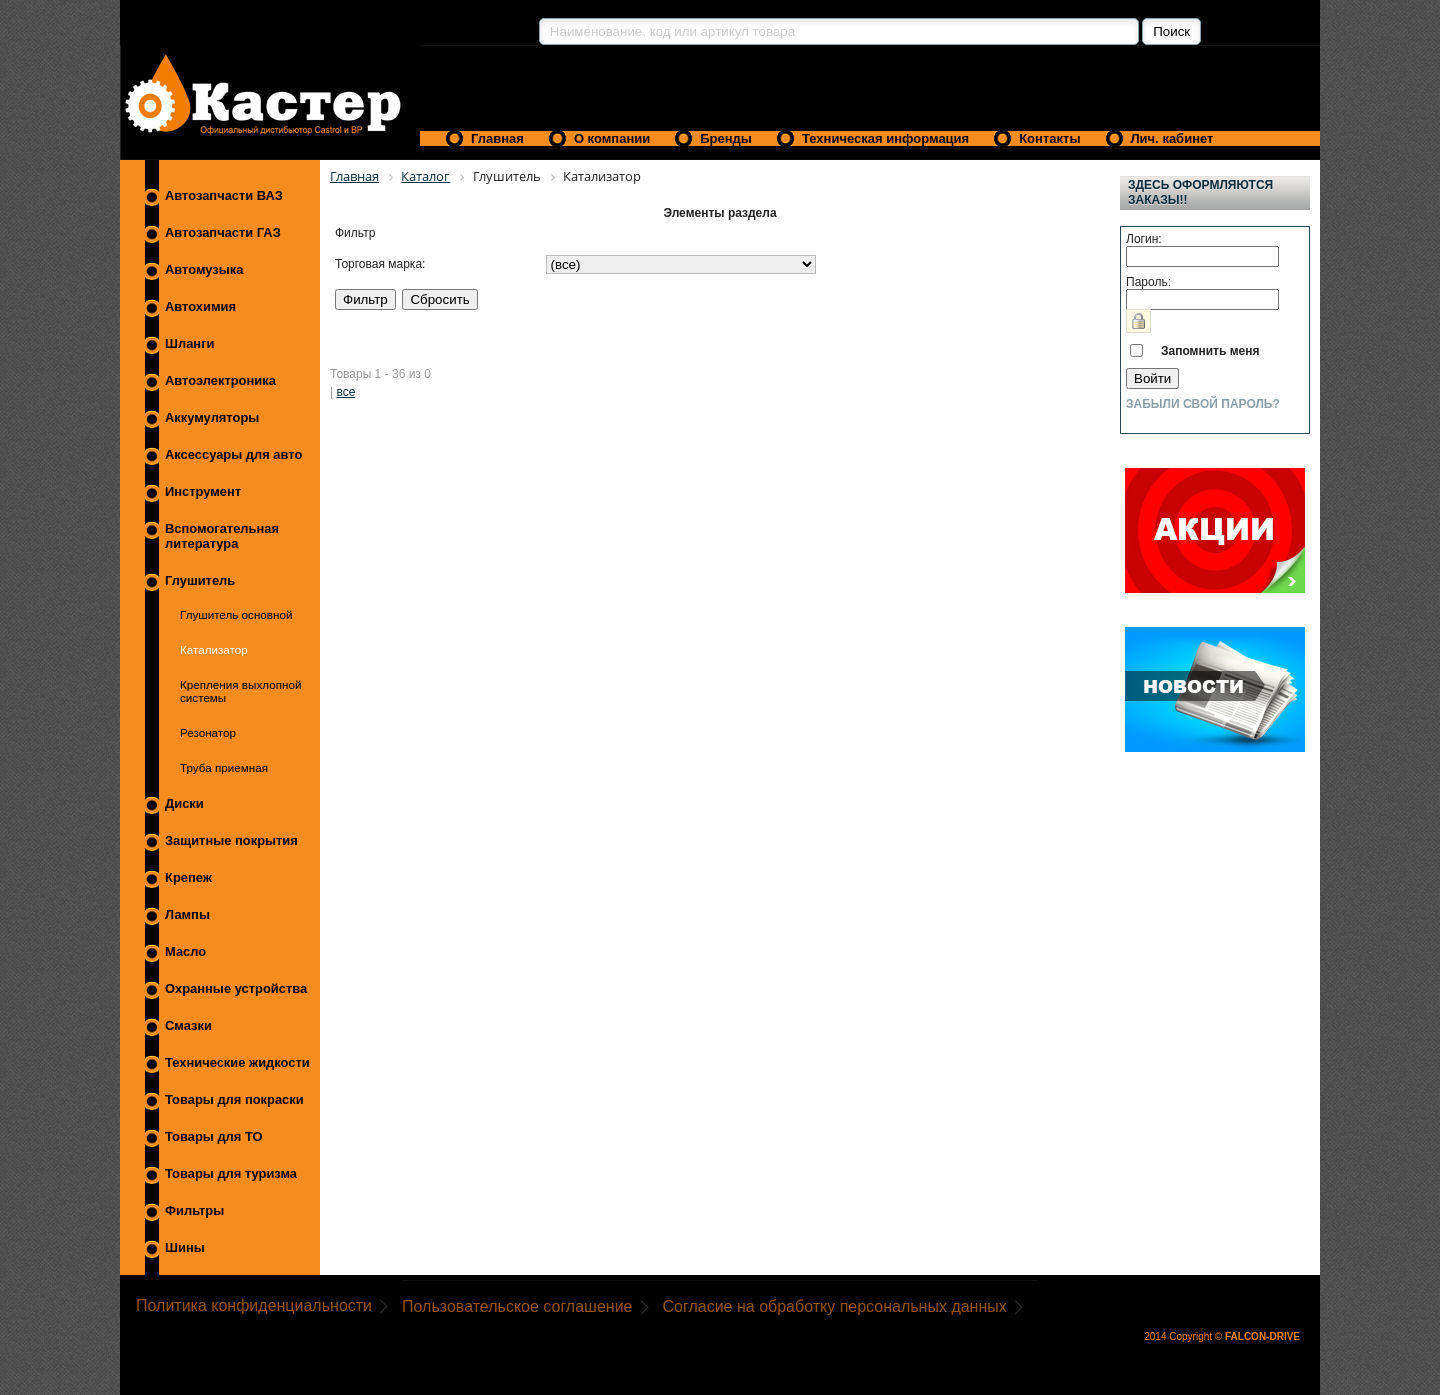  Describe the element at coordinates (185, 951) in the screenshot. I see `Масло` at that location.